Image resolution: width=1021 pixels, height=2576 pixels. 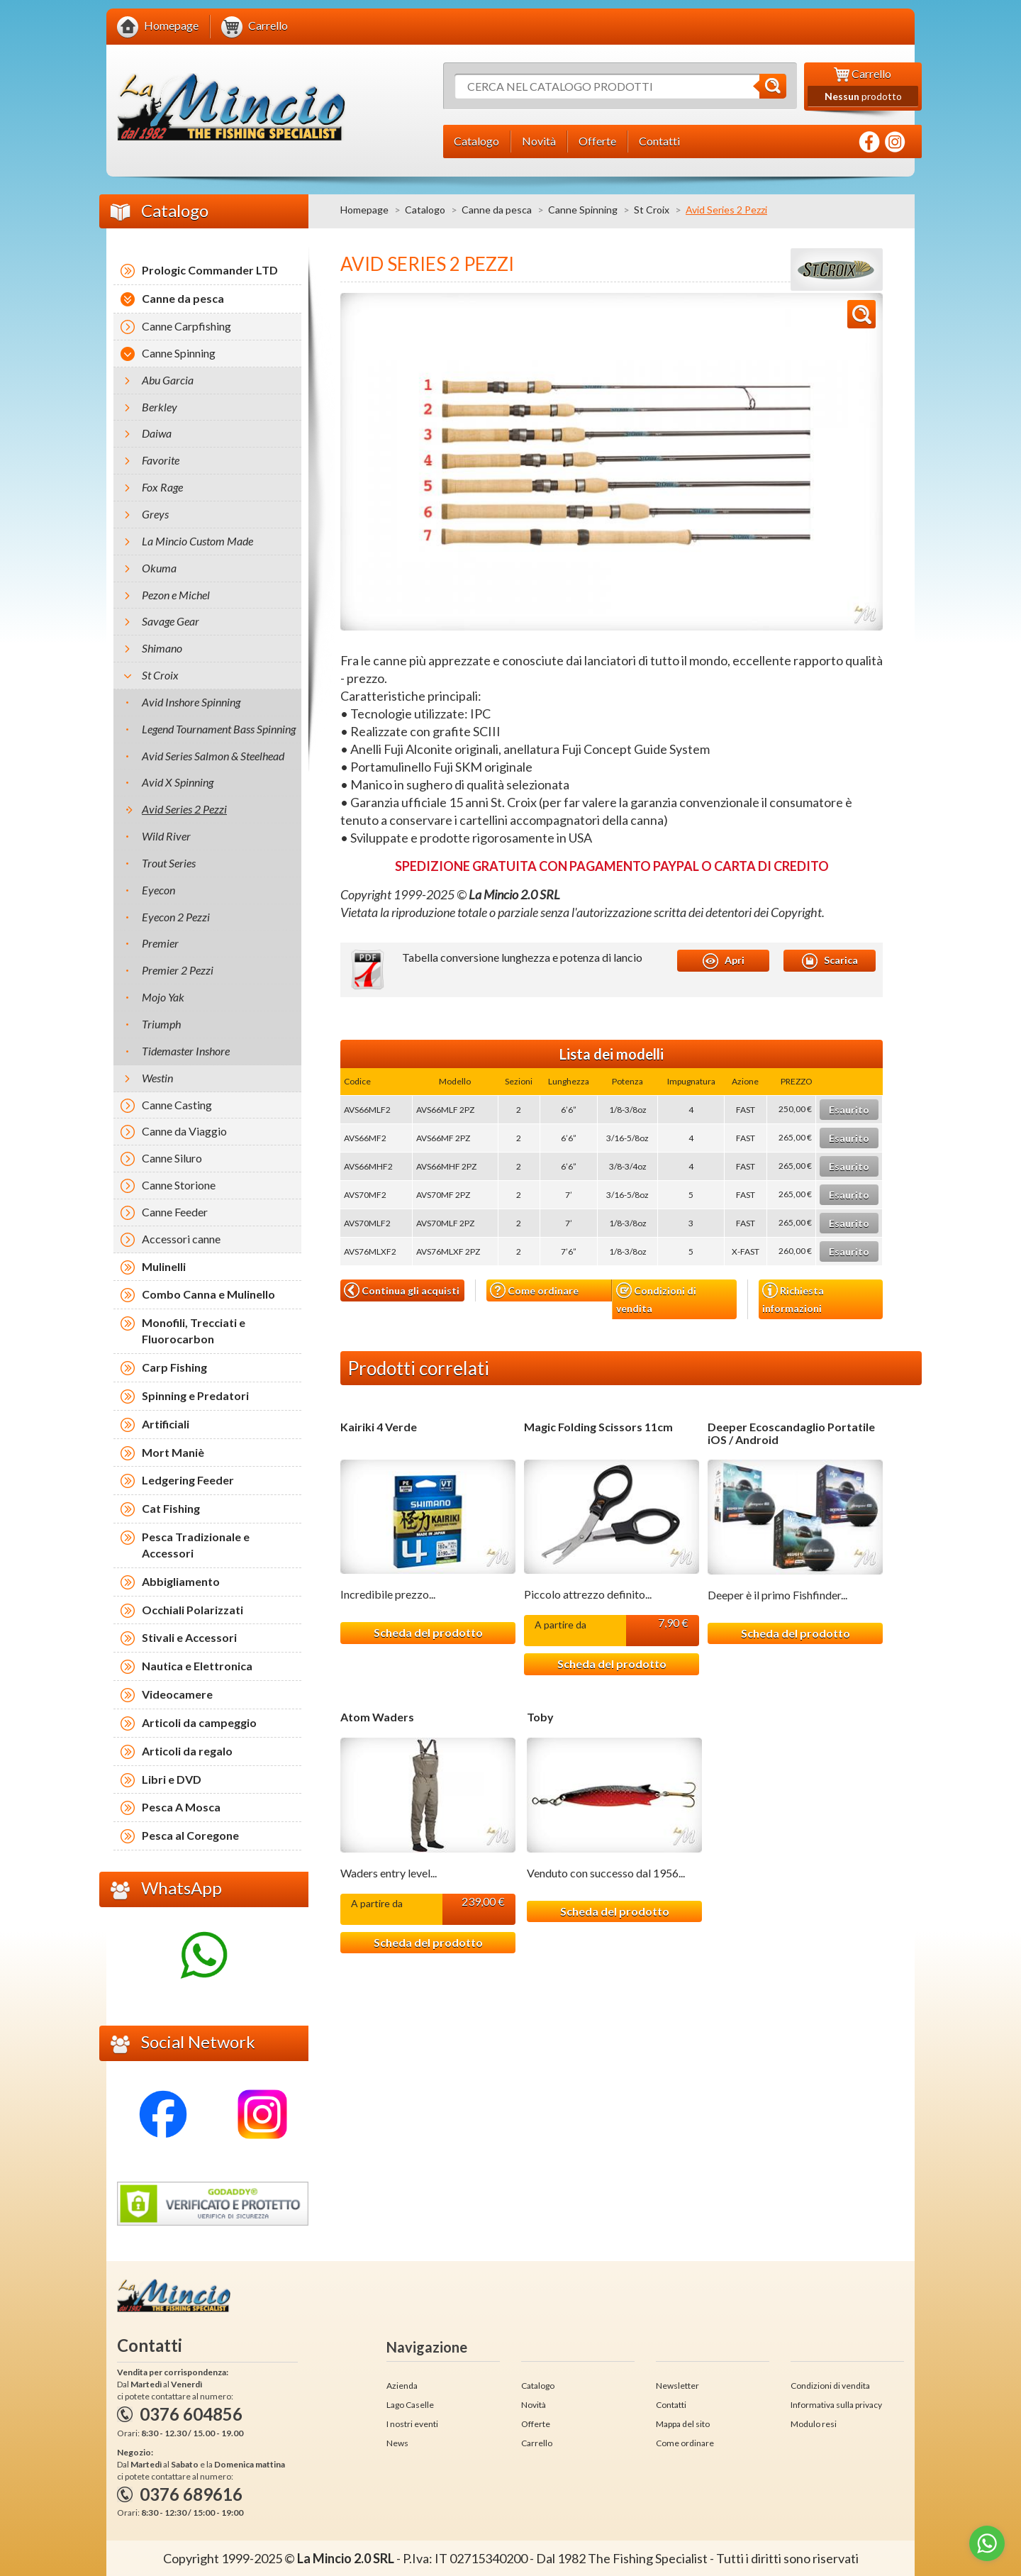 I want to click on Atom Waders, so click(x=377, y=1717).